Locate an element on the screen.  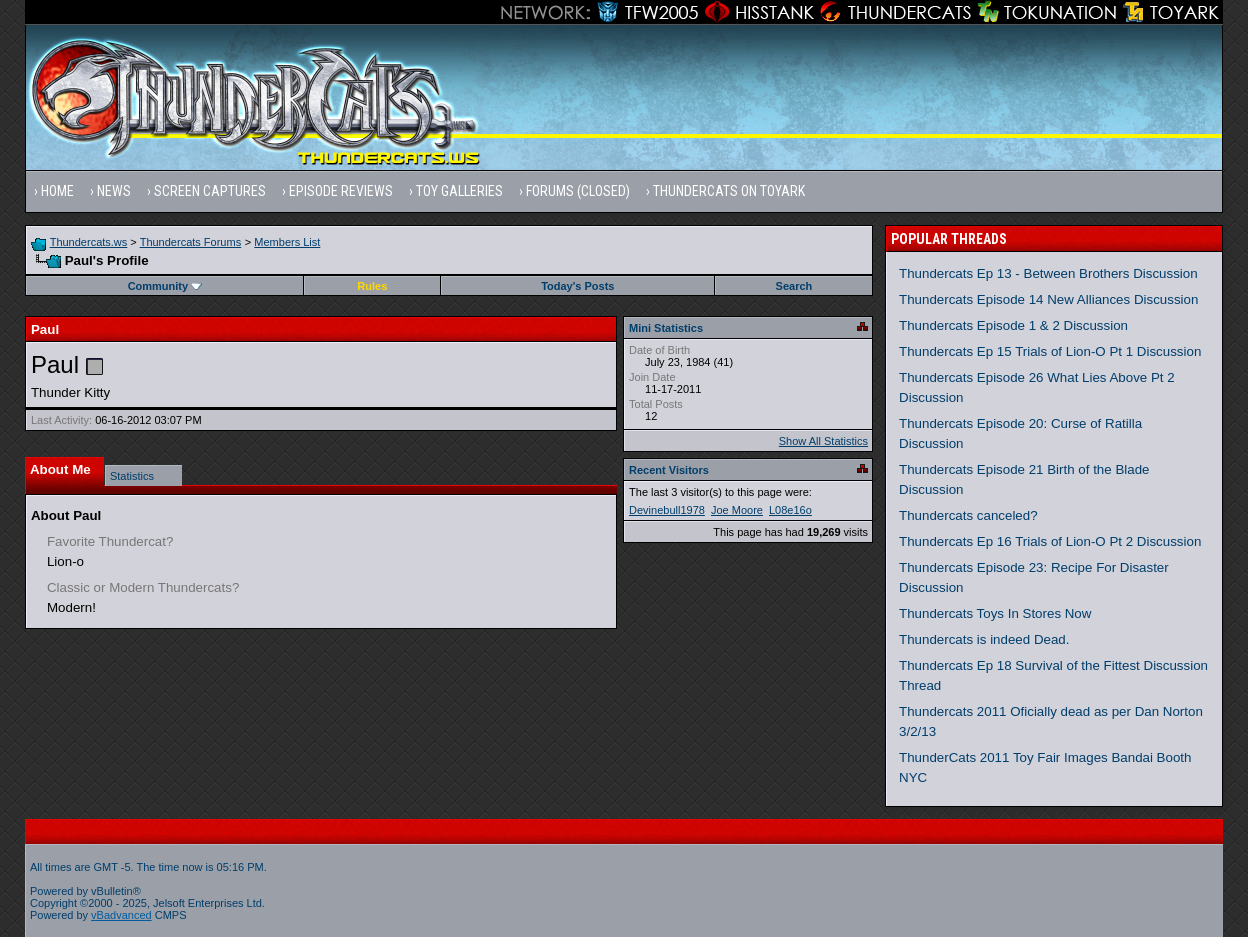
Thundercats Episode 1 & 2 Discussion is located at coordinates (1013, 325).